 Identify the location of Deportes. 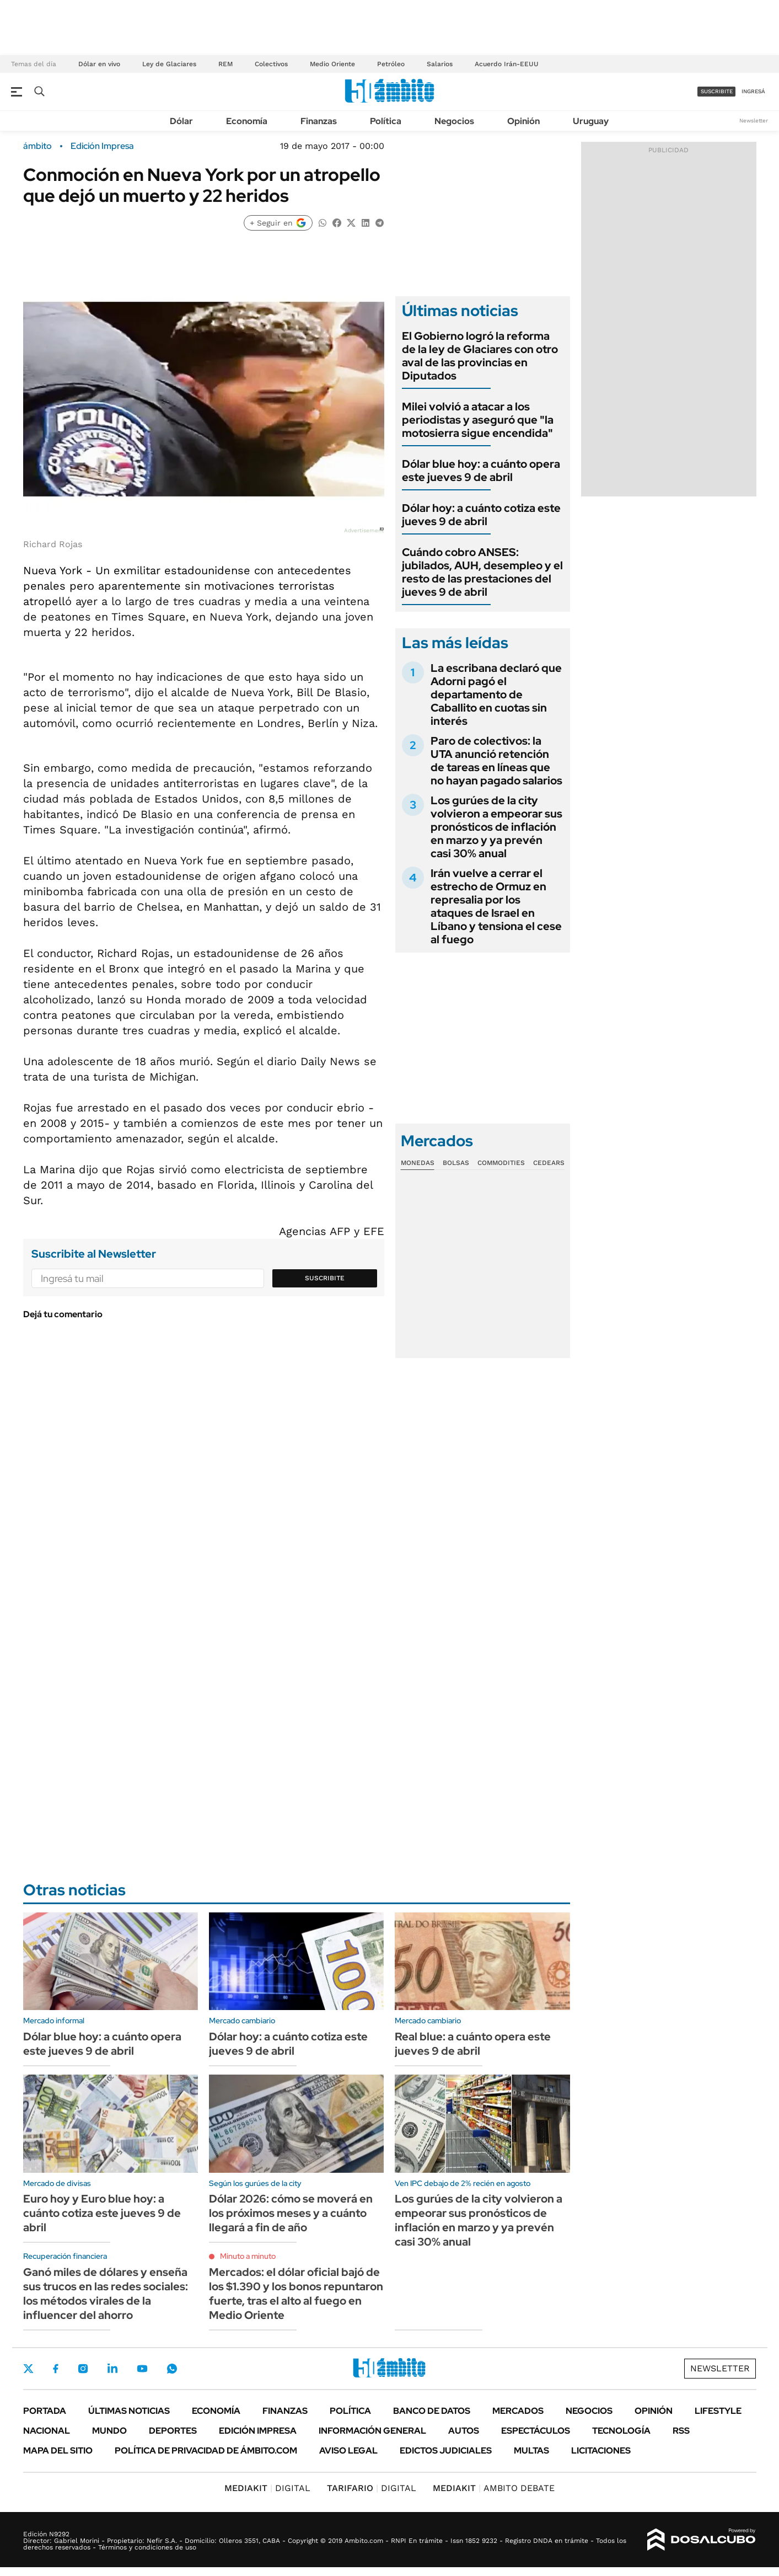
(173, 2430).